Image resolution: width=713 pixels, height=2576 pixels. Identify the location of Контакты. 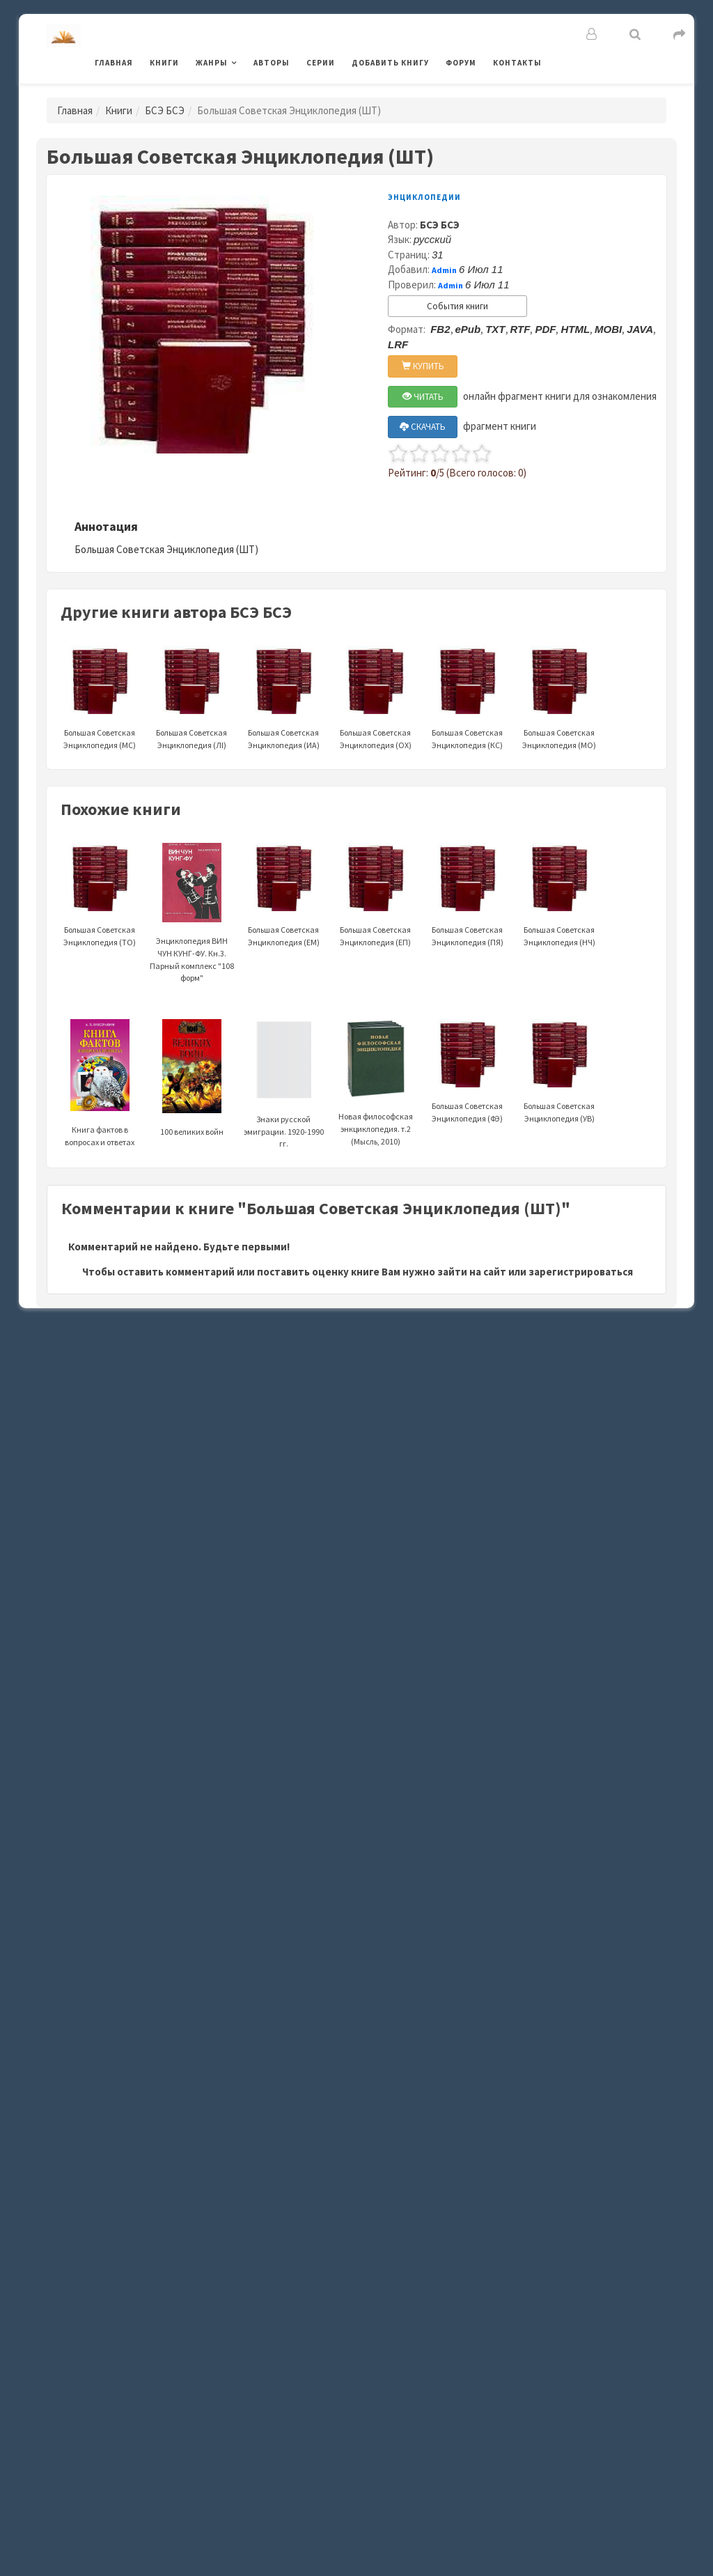
(517, 63).